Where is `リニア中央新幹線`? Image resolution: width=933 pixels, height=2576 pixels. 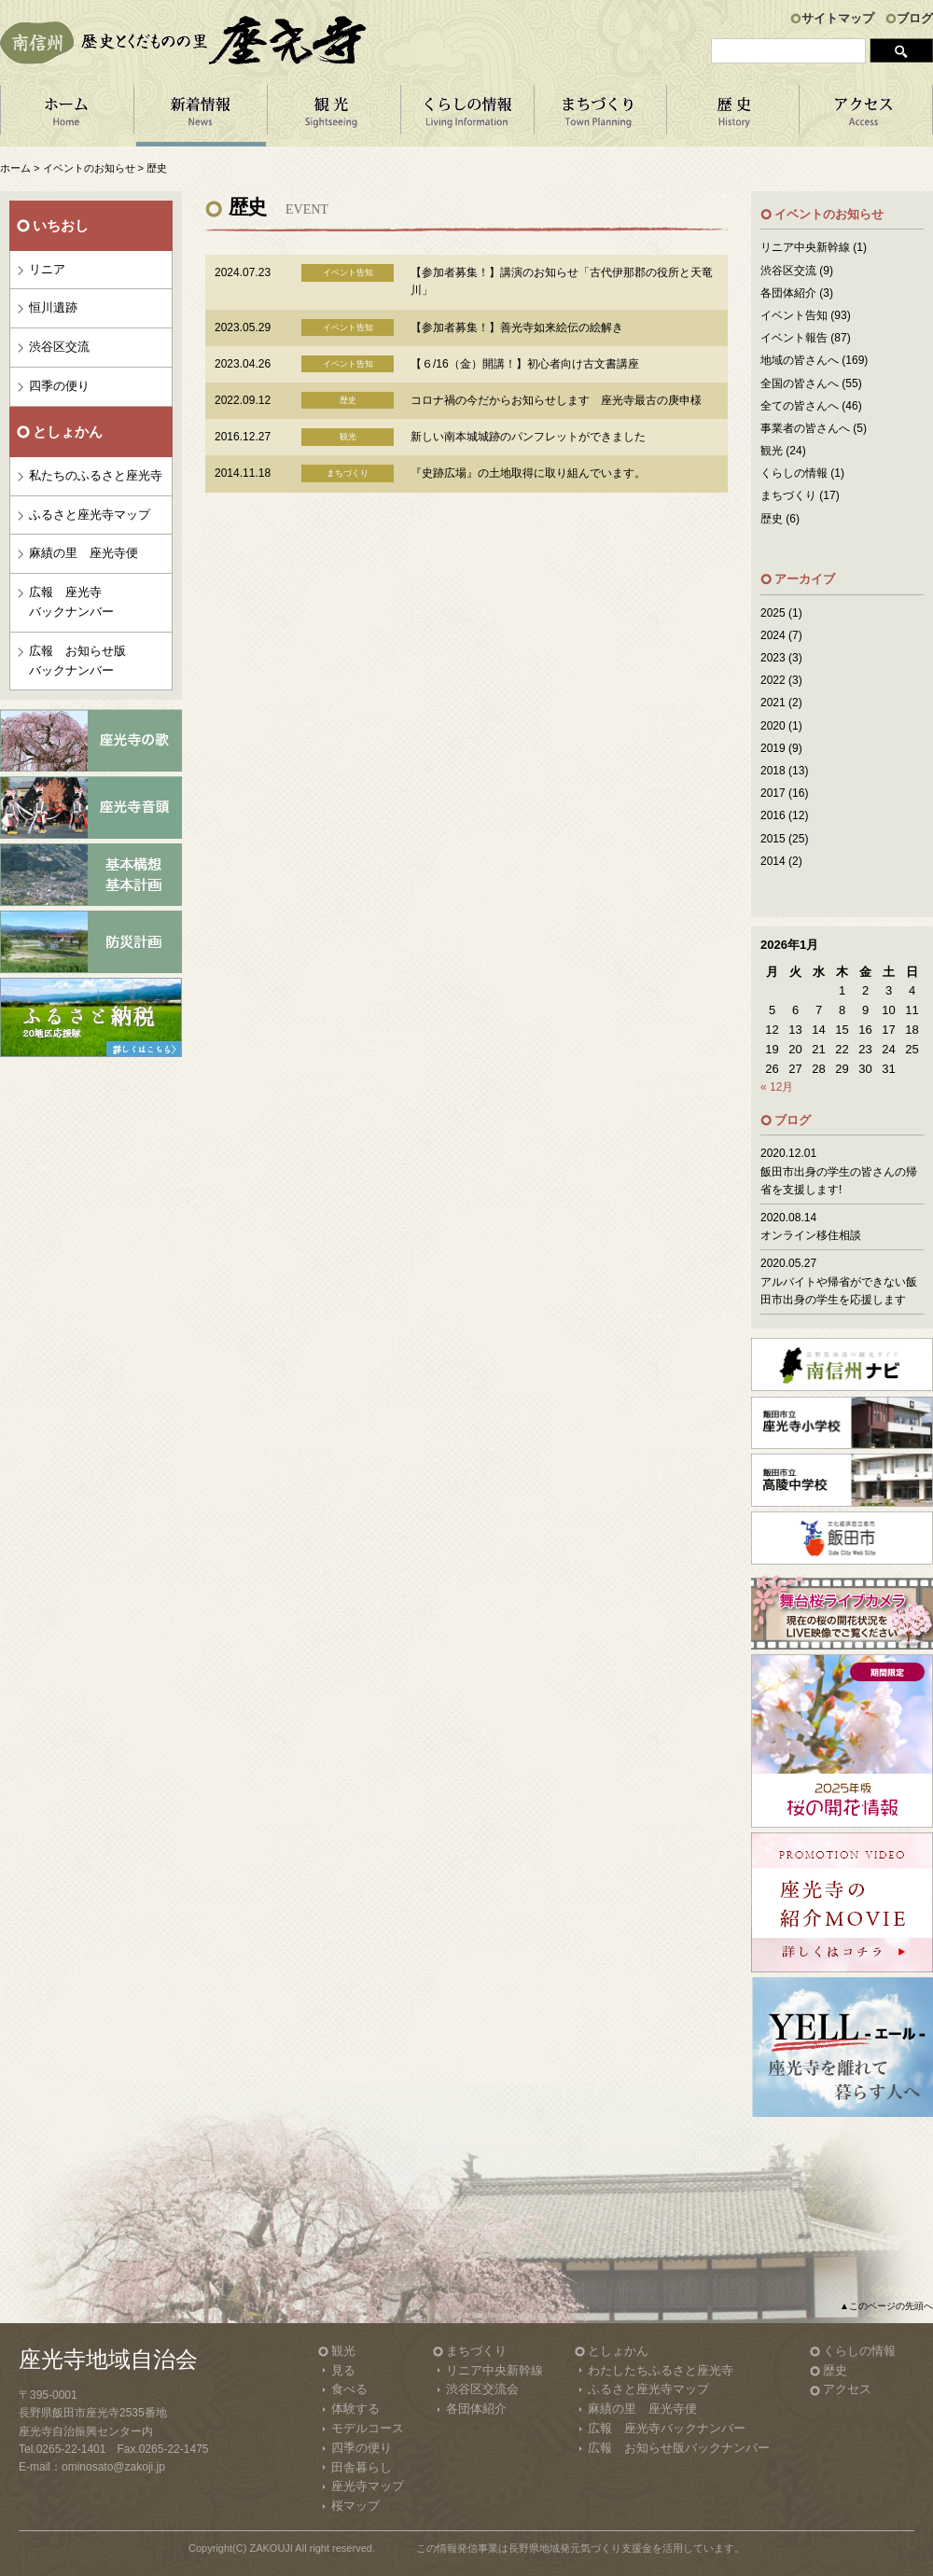 リニア中央新幹線 is located at coordinates (805, 247).